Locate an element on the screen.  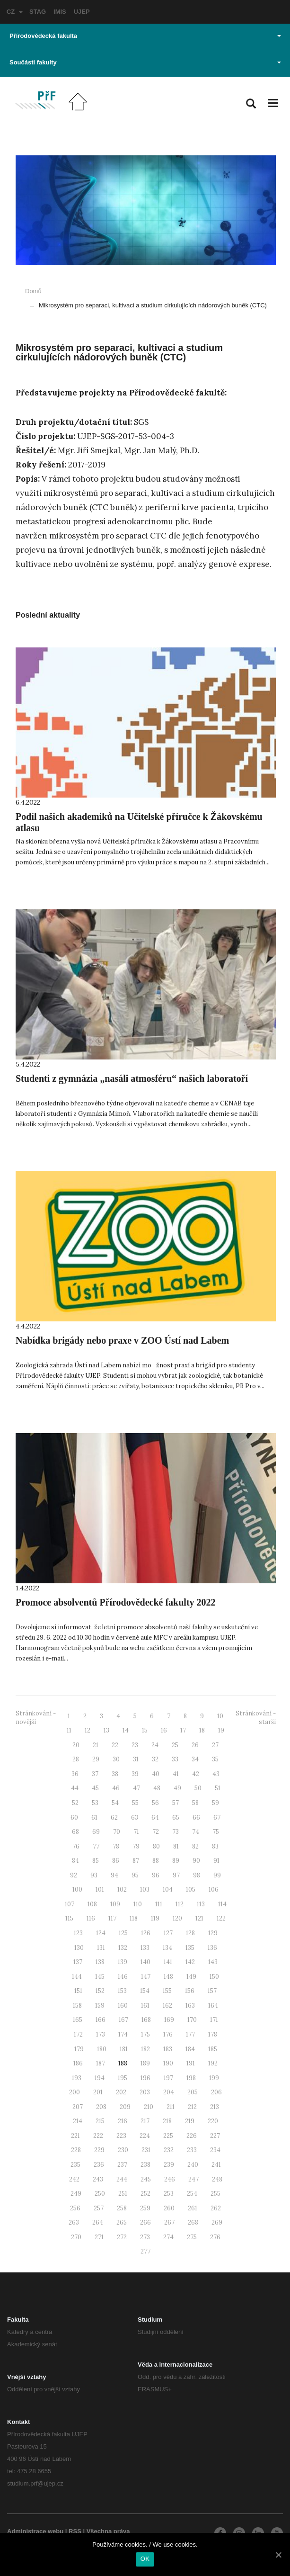
146 is located at coordinates (123, 1977).